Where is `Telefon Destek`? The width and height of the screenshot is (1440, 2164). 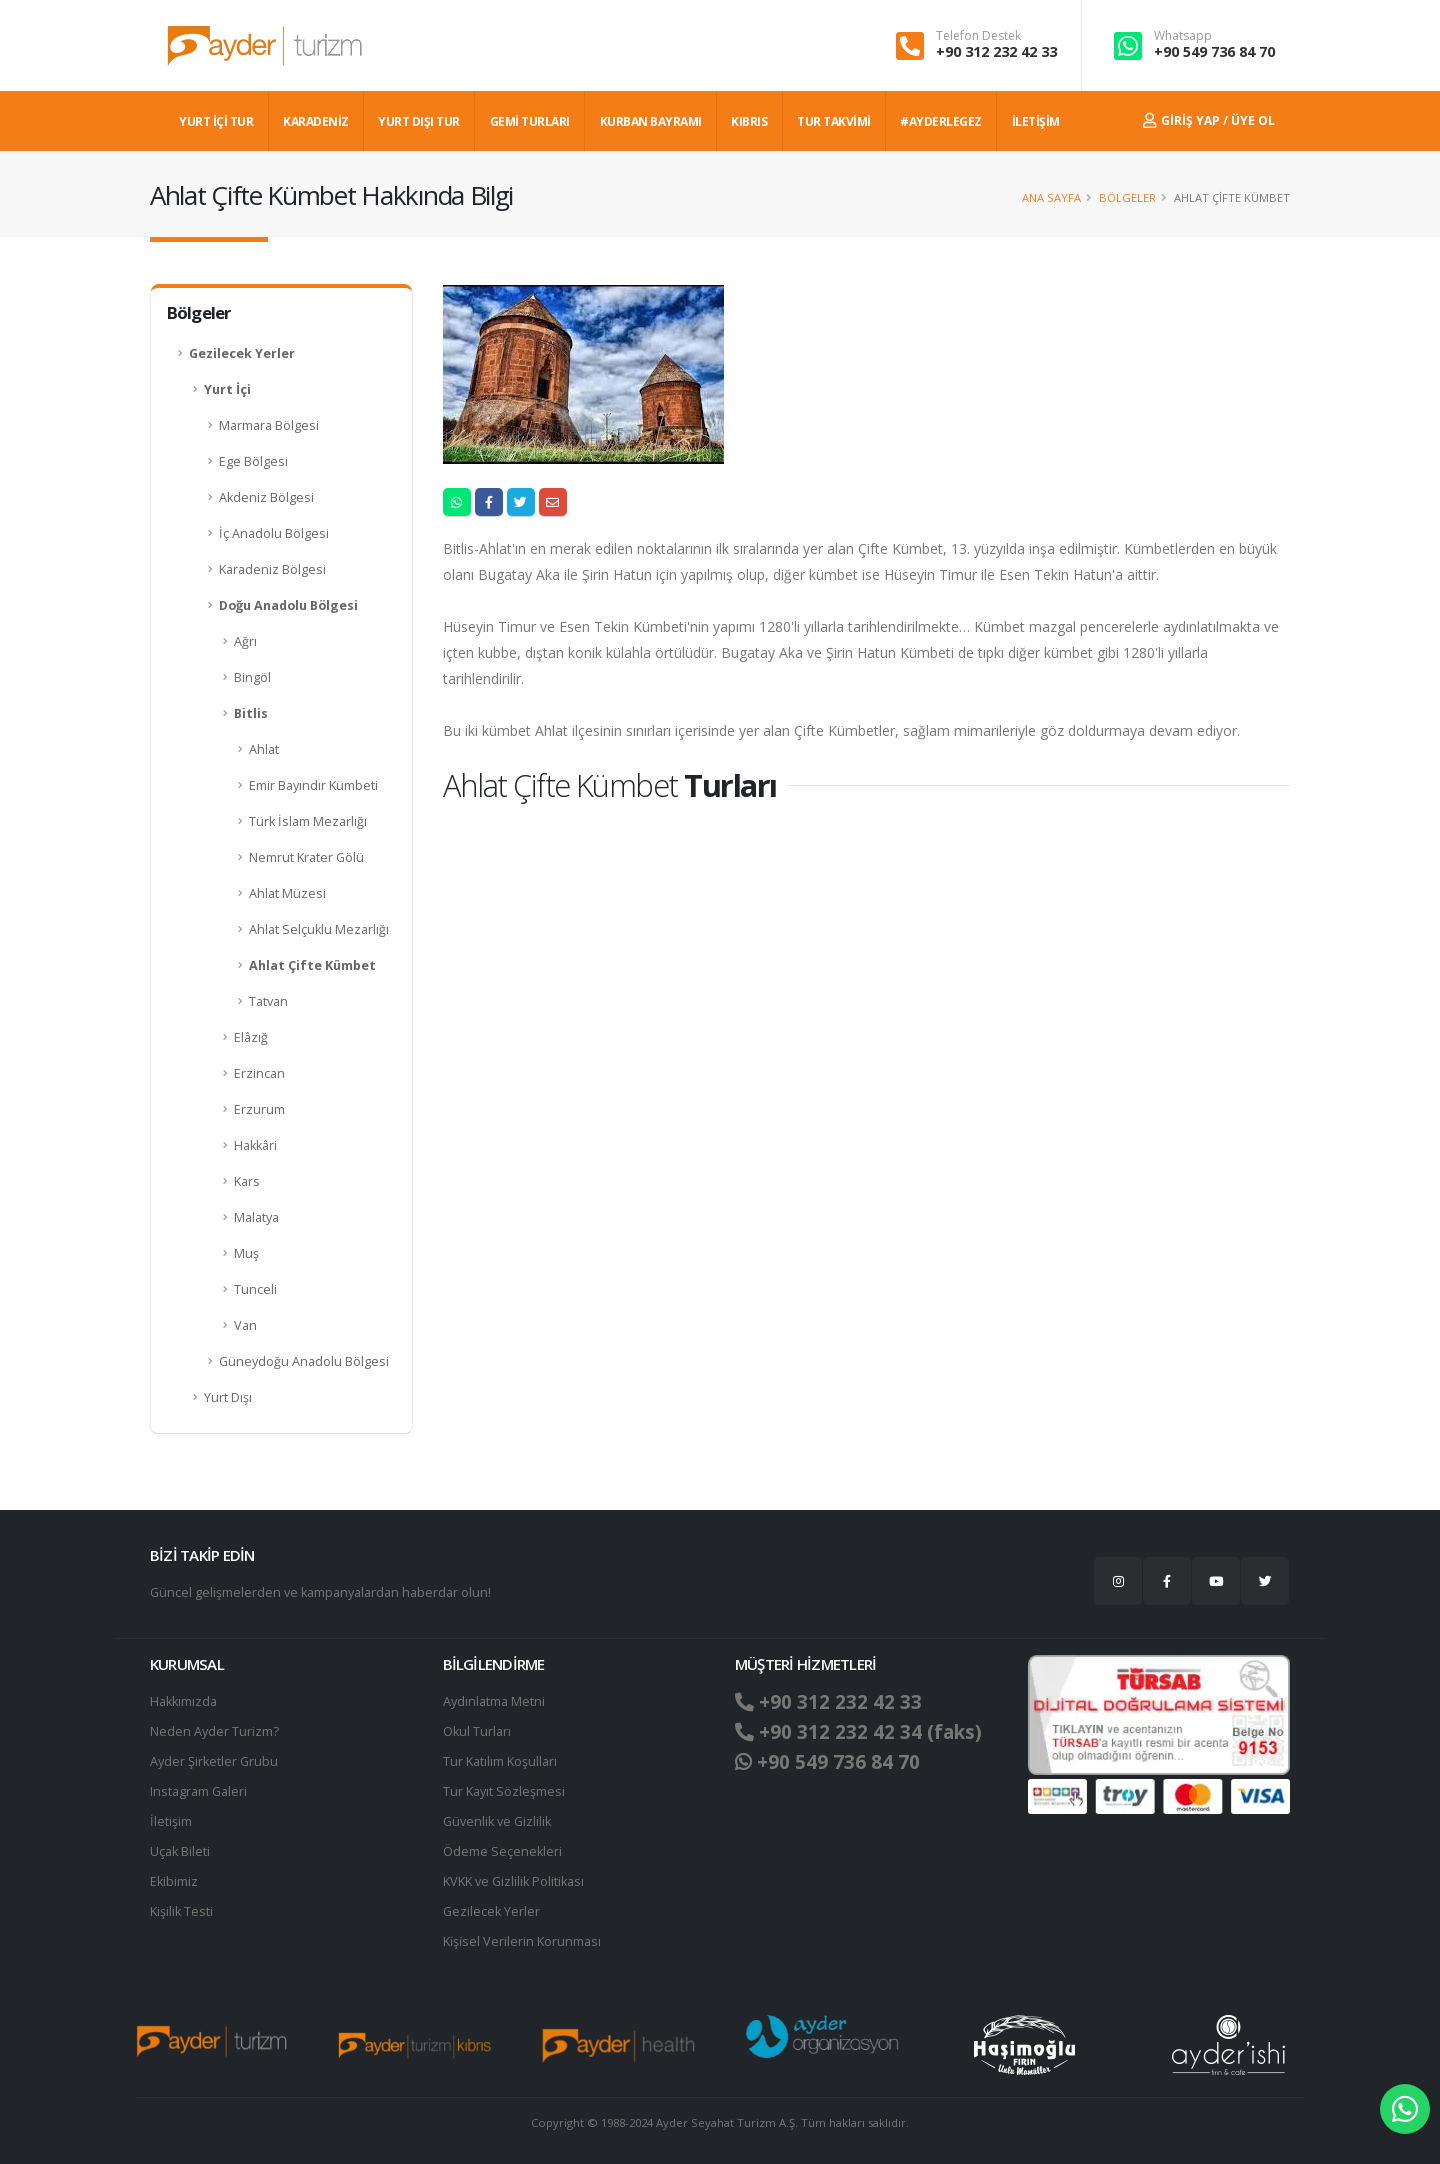 Telefon Destek is located at coordinates (978, 36).